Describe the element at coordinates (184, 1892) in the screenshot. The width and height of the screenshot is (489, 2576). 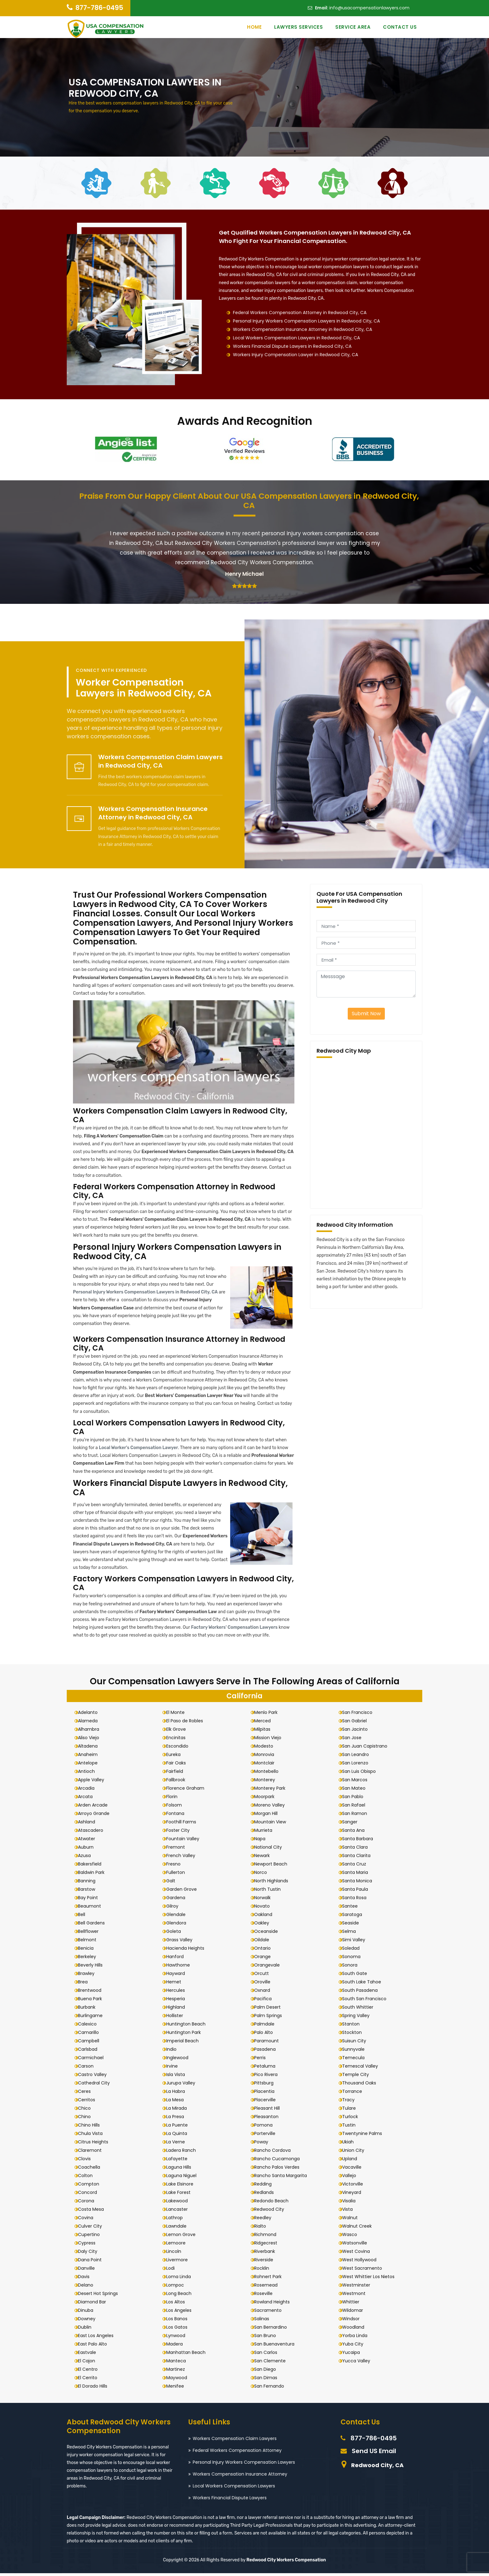
I see `Garden Grove` at that location.